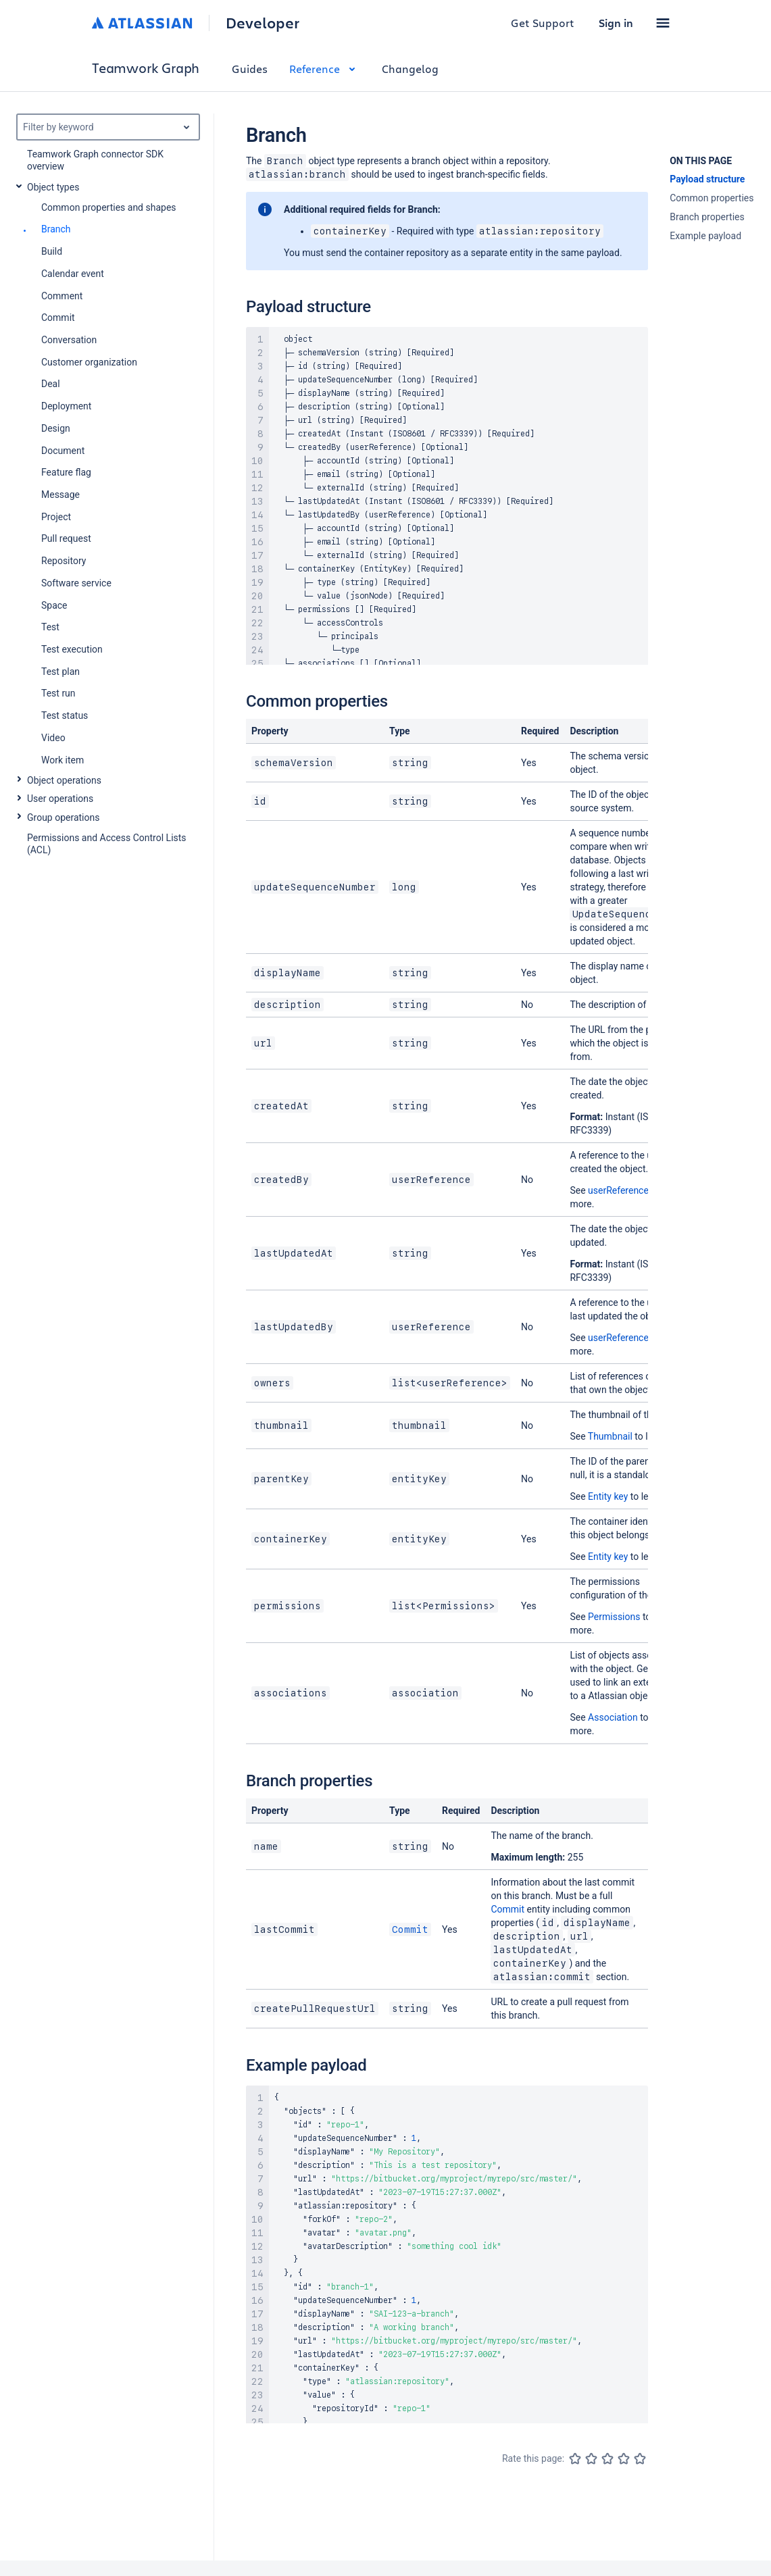  Describe the element at coordinates (614, 1616) in the screenshot. I see `Permissions` at that location.